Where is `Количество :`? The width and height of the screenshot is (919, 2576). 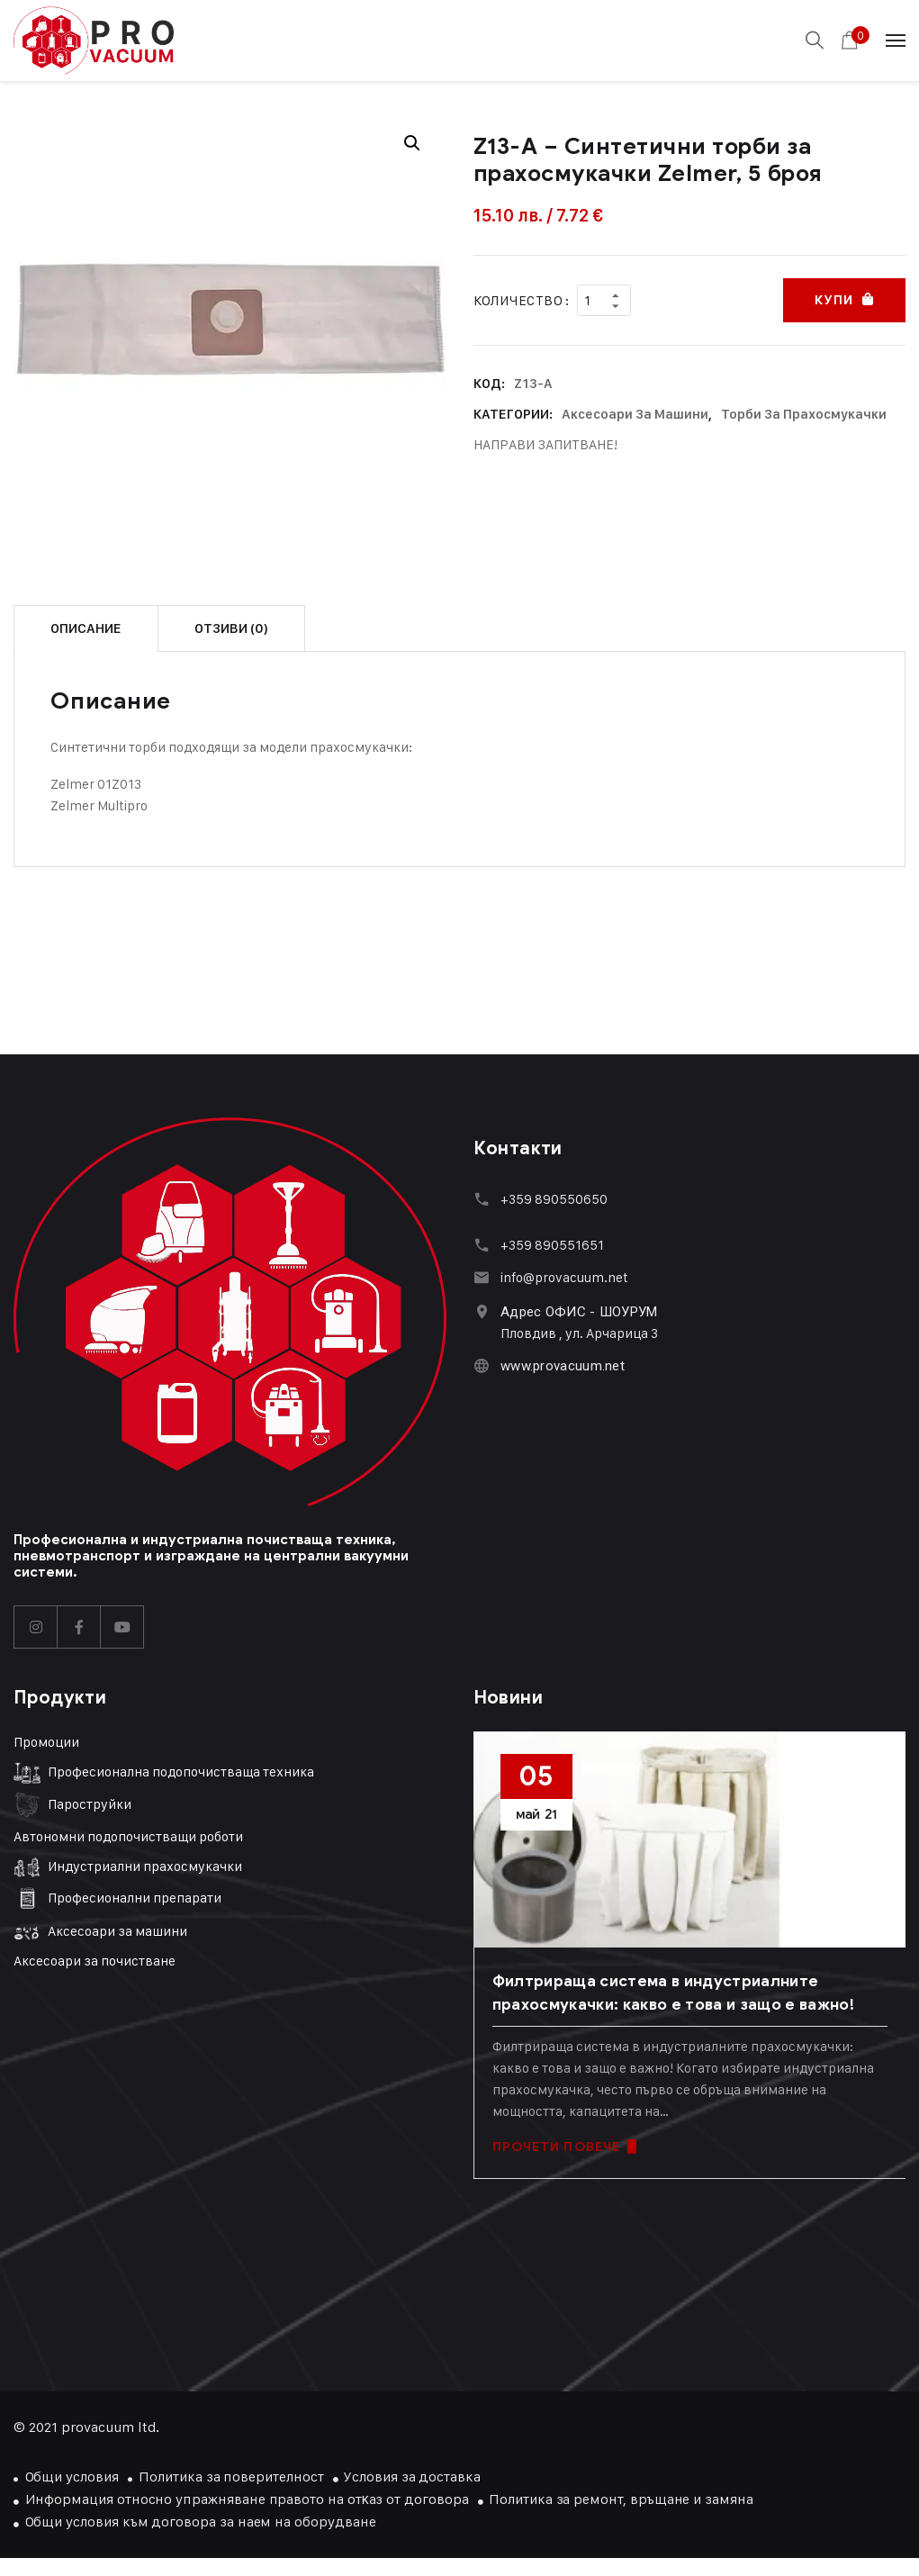 Количество : is located at coordinates (521, 300).